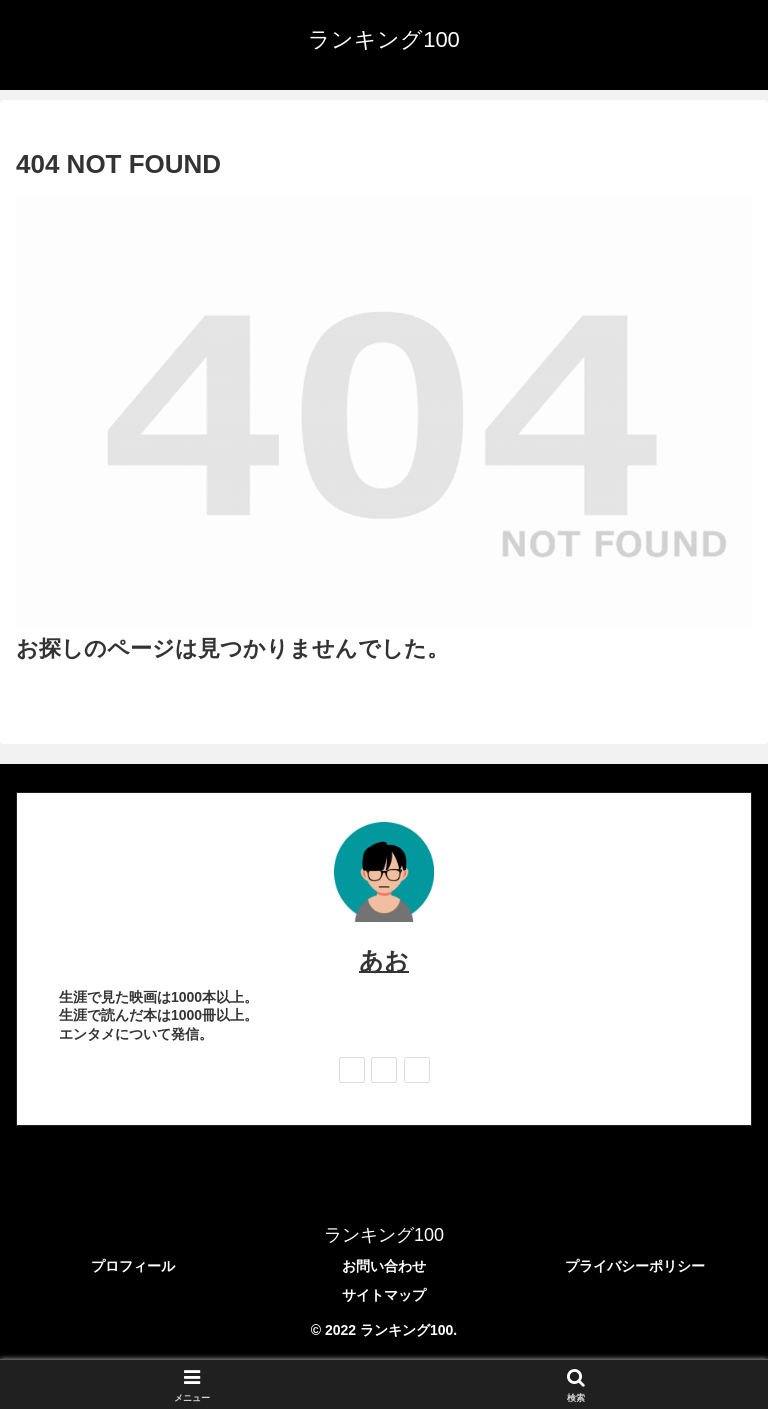 The image size is (768, 1409). Describe the element at coordinates (384, 1266) in the screenshot. I see `お問い合わせ` at that location.